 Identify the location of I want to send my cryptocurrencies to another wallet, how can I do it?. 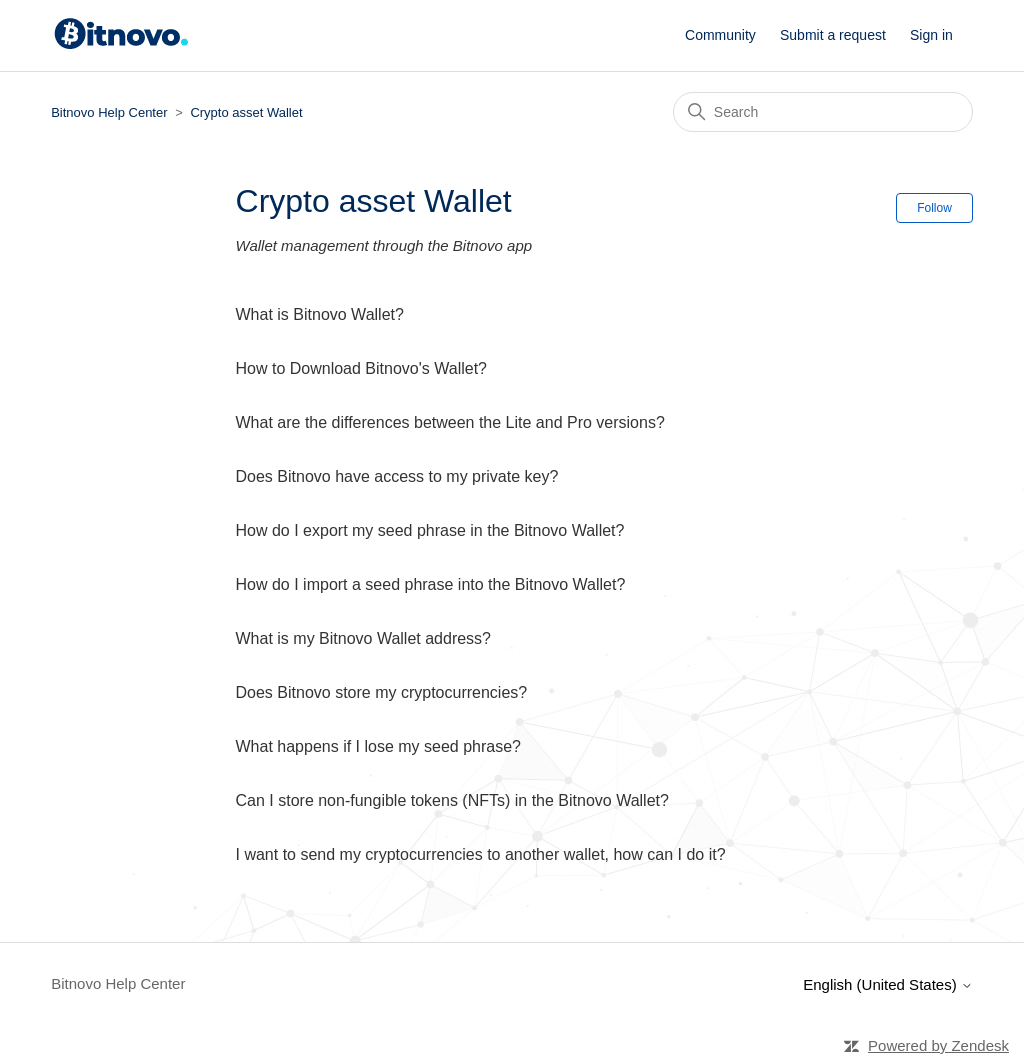
(481, 854).